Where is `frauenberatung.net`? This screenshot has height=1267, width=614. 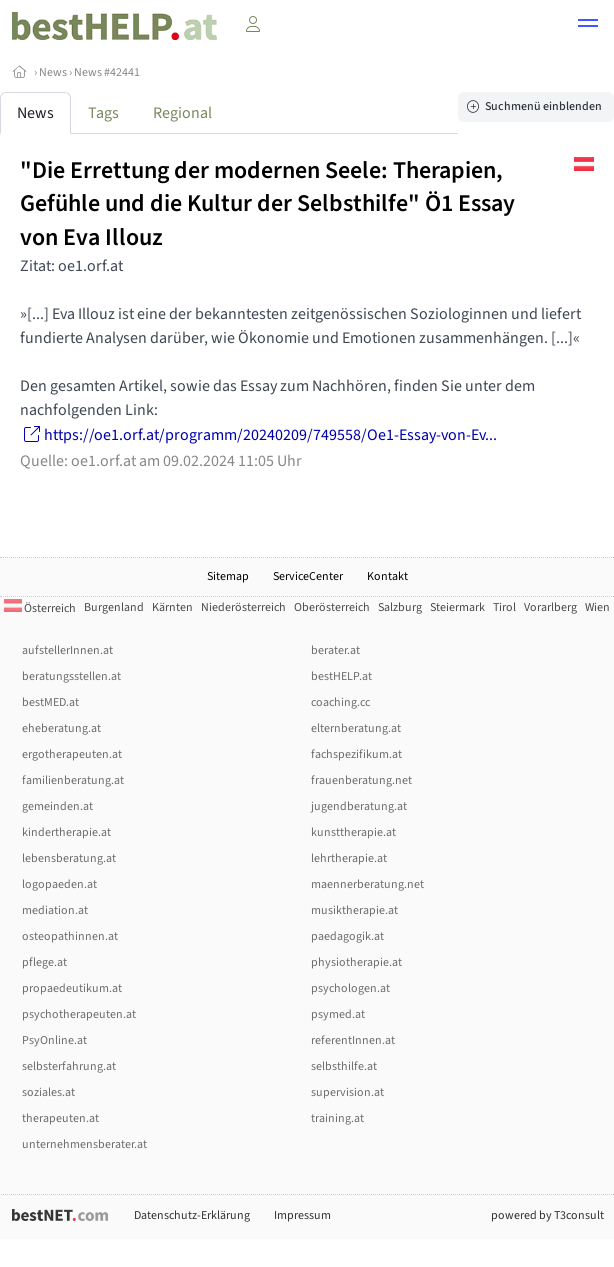 frauenberatung.net is located at coordinates (361, 780).